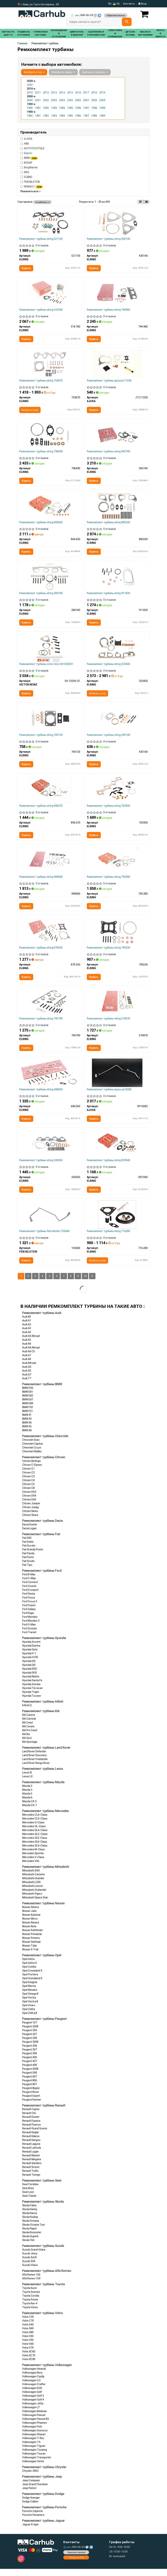 The width and height of the screenshot is (167, 2576). Describe the element at coordinates (29, 1934) in the screenshot. I see `Nissan Note` at that location.